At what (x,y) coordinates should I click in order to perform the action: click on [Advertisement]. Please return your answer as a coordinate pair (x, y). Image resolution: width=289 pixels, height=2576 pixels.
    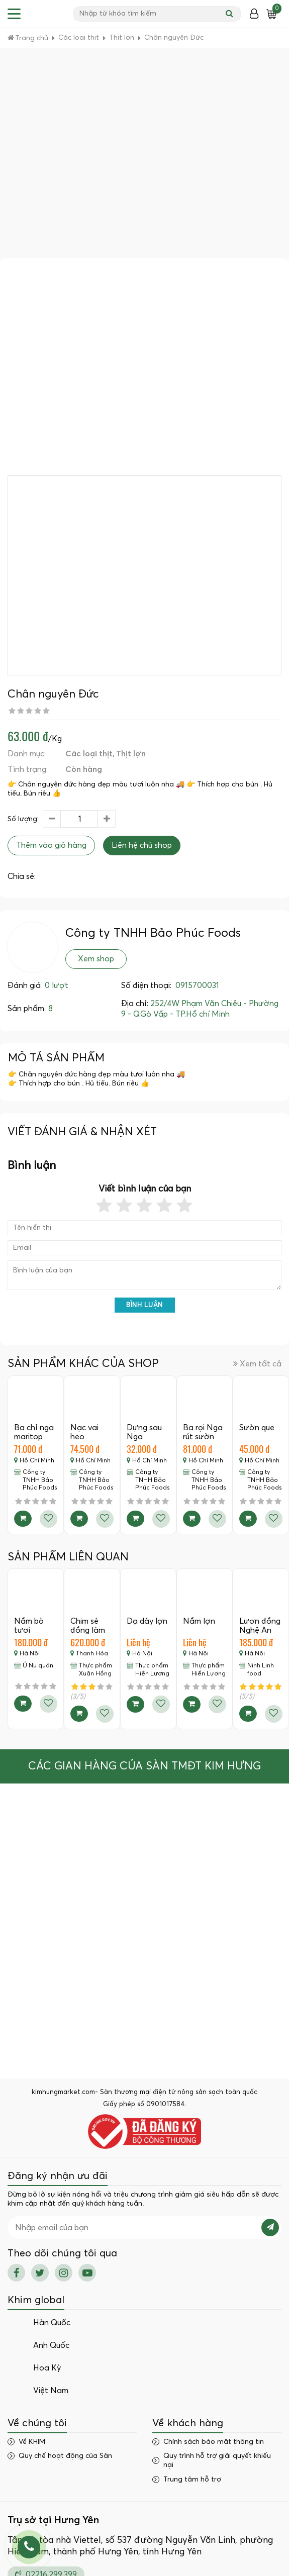
    Looking at the image, I should click on (94, 159).